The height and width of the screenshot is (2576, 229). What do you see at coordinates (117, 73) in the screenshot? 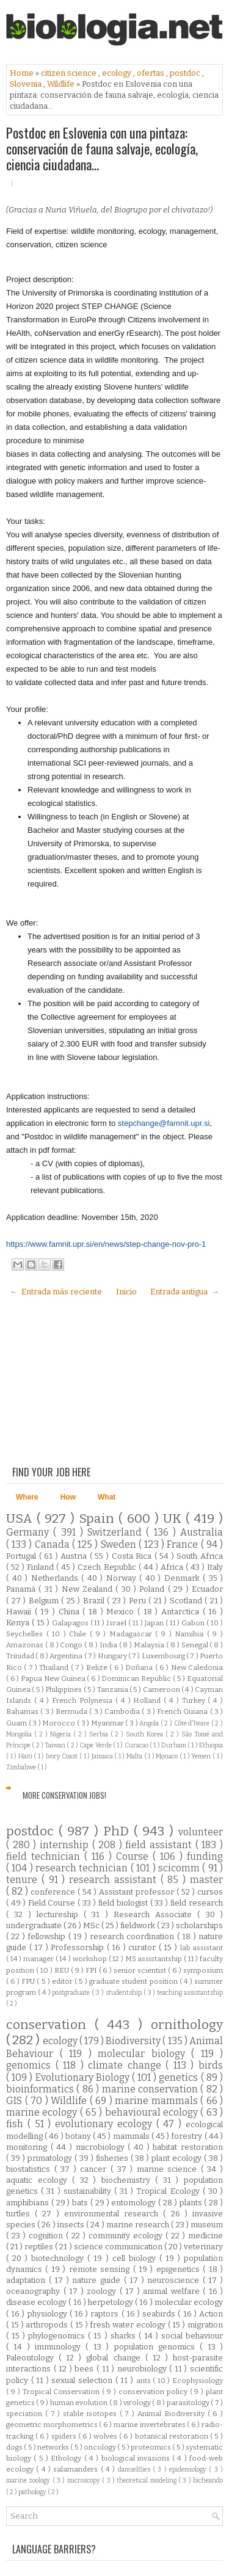
I see `ecology` at bounding box center [117, 73].